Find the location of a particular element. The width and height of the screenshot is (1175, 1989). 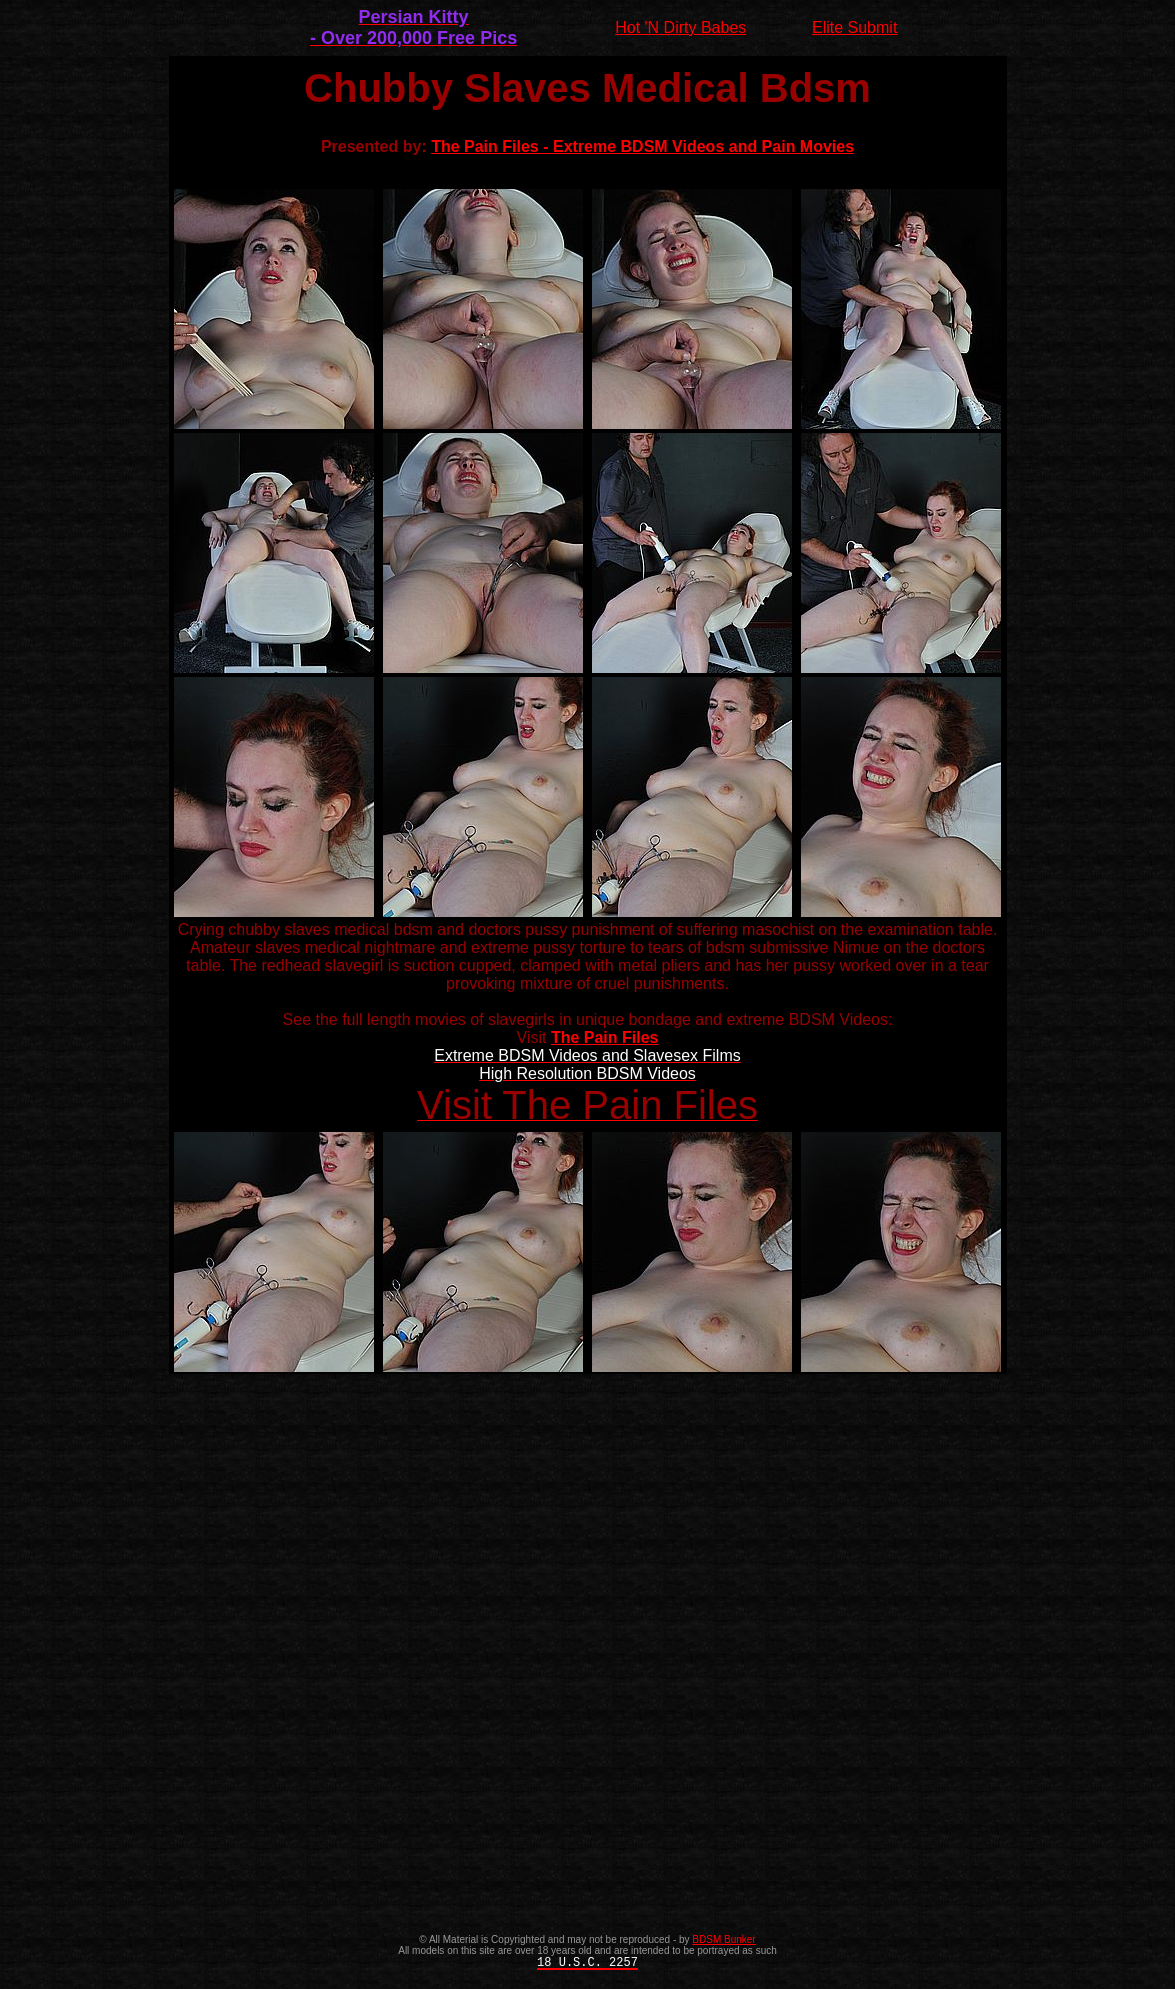

Hot 'N Dirty Babes is located at coordinates (680, 27).